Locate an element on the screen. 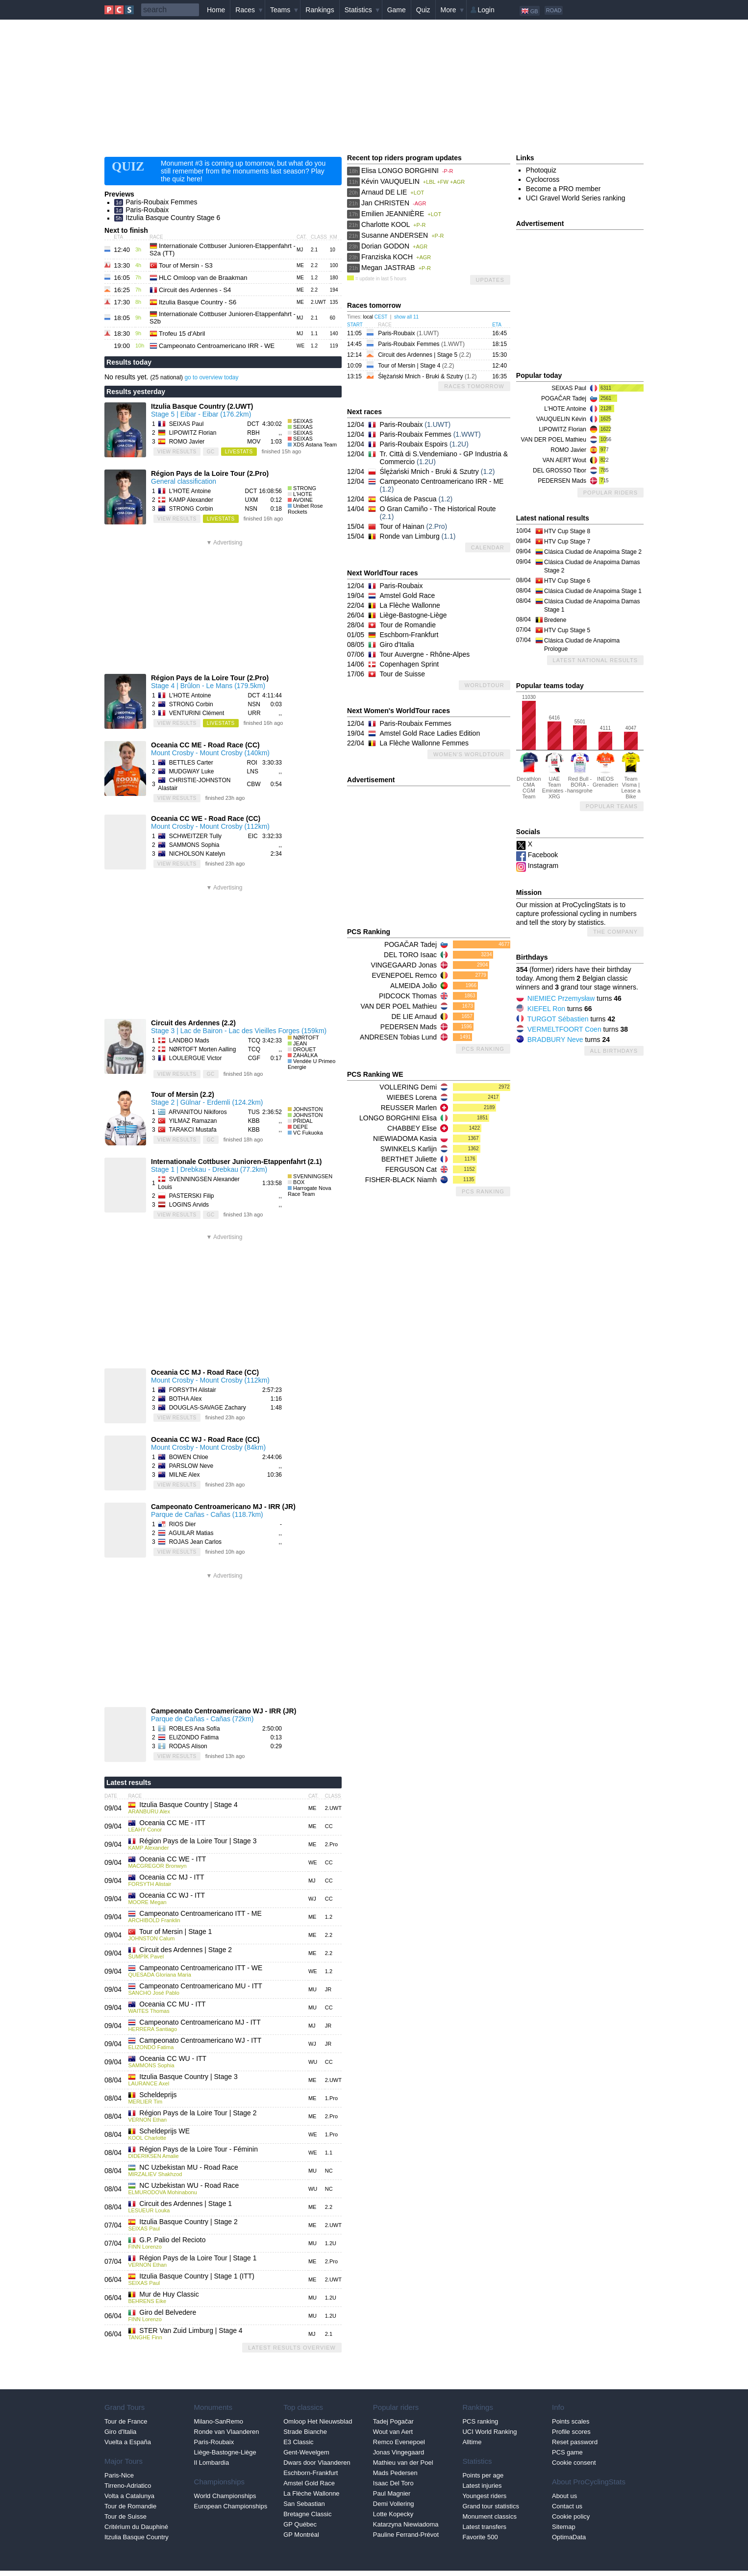 This screenshot has width=748, height=2576. MILNE Alex is located at coordinates (184, 1474).